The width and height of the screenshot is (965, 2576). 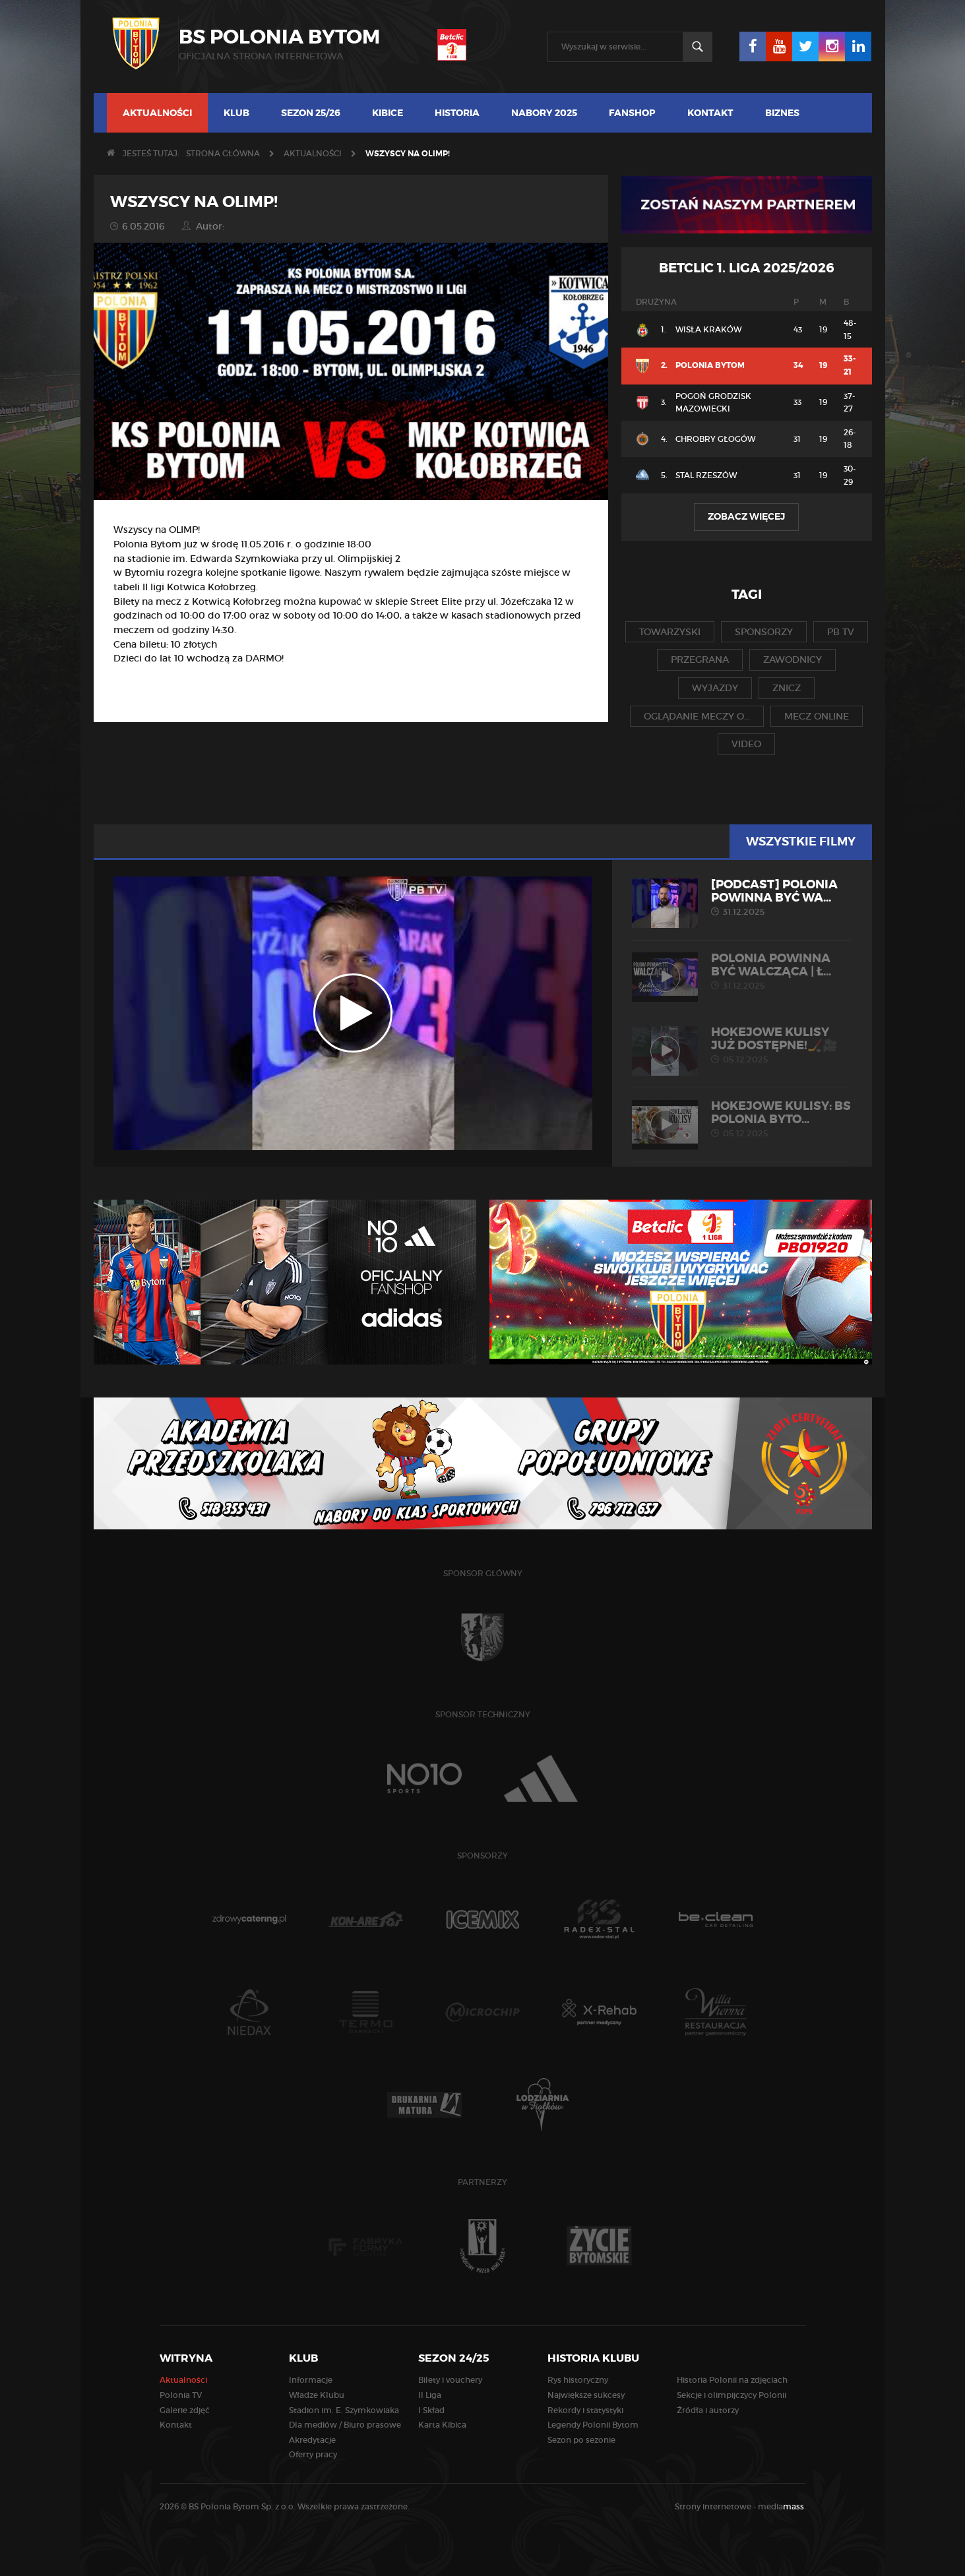 What do you see at coordinates (786, 688) in the screenshot?
I see `znicz` at bounding box center [786, 688].